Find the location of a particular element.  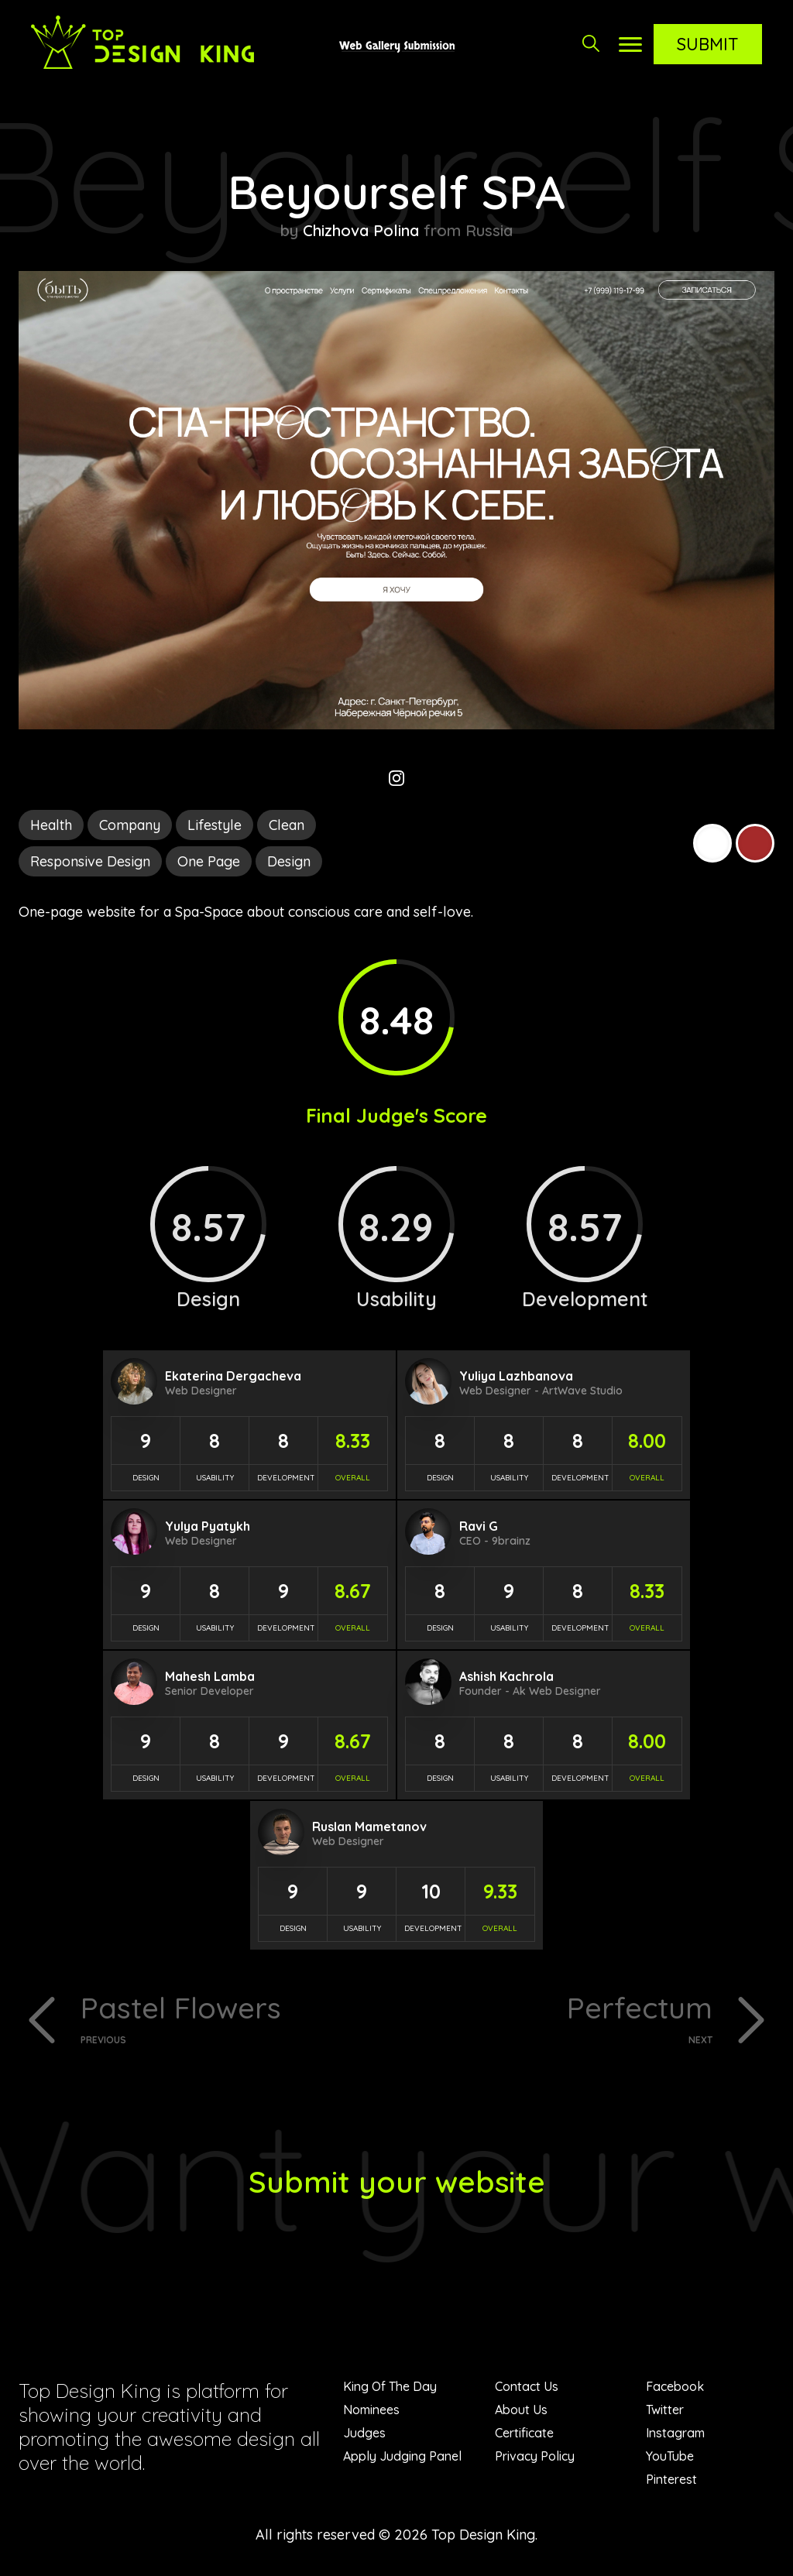

Perfectum is located at coordinates (560, 2018).